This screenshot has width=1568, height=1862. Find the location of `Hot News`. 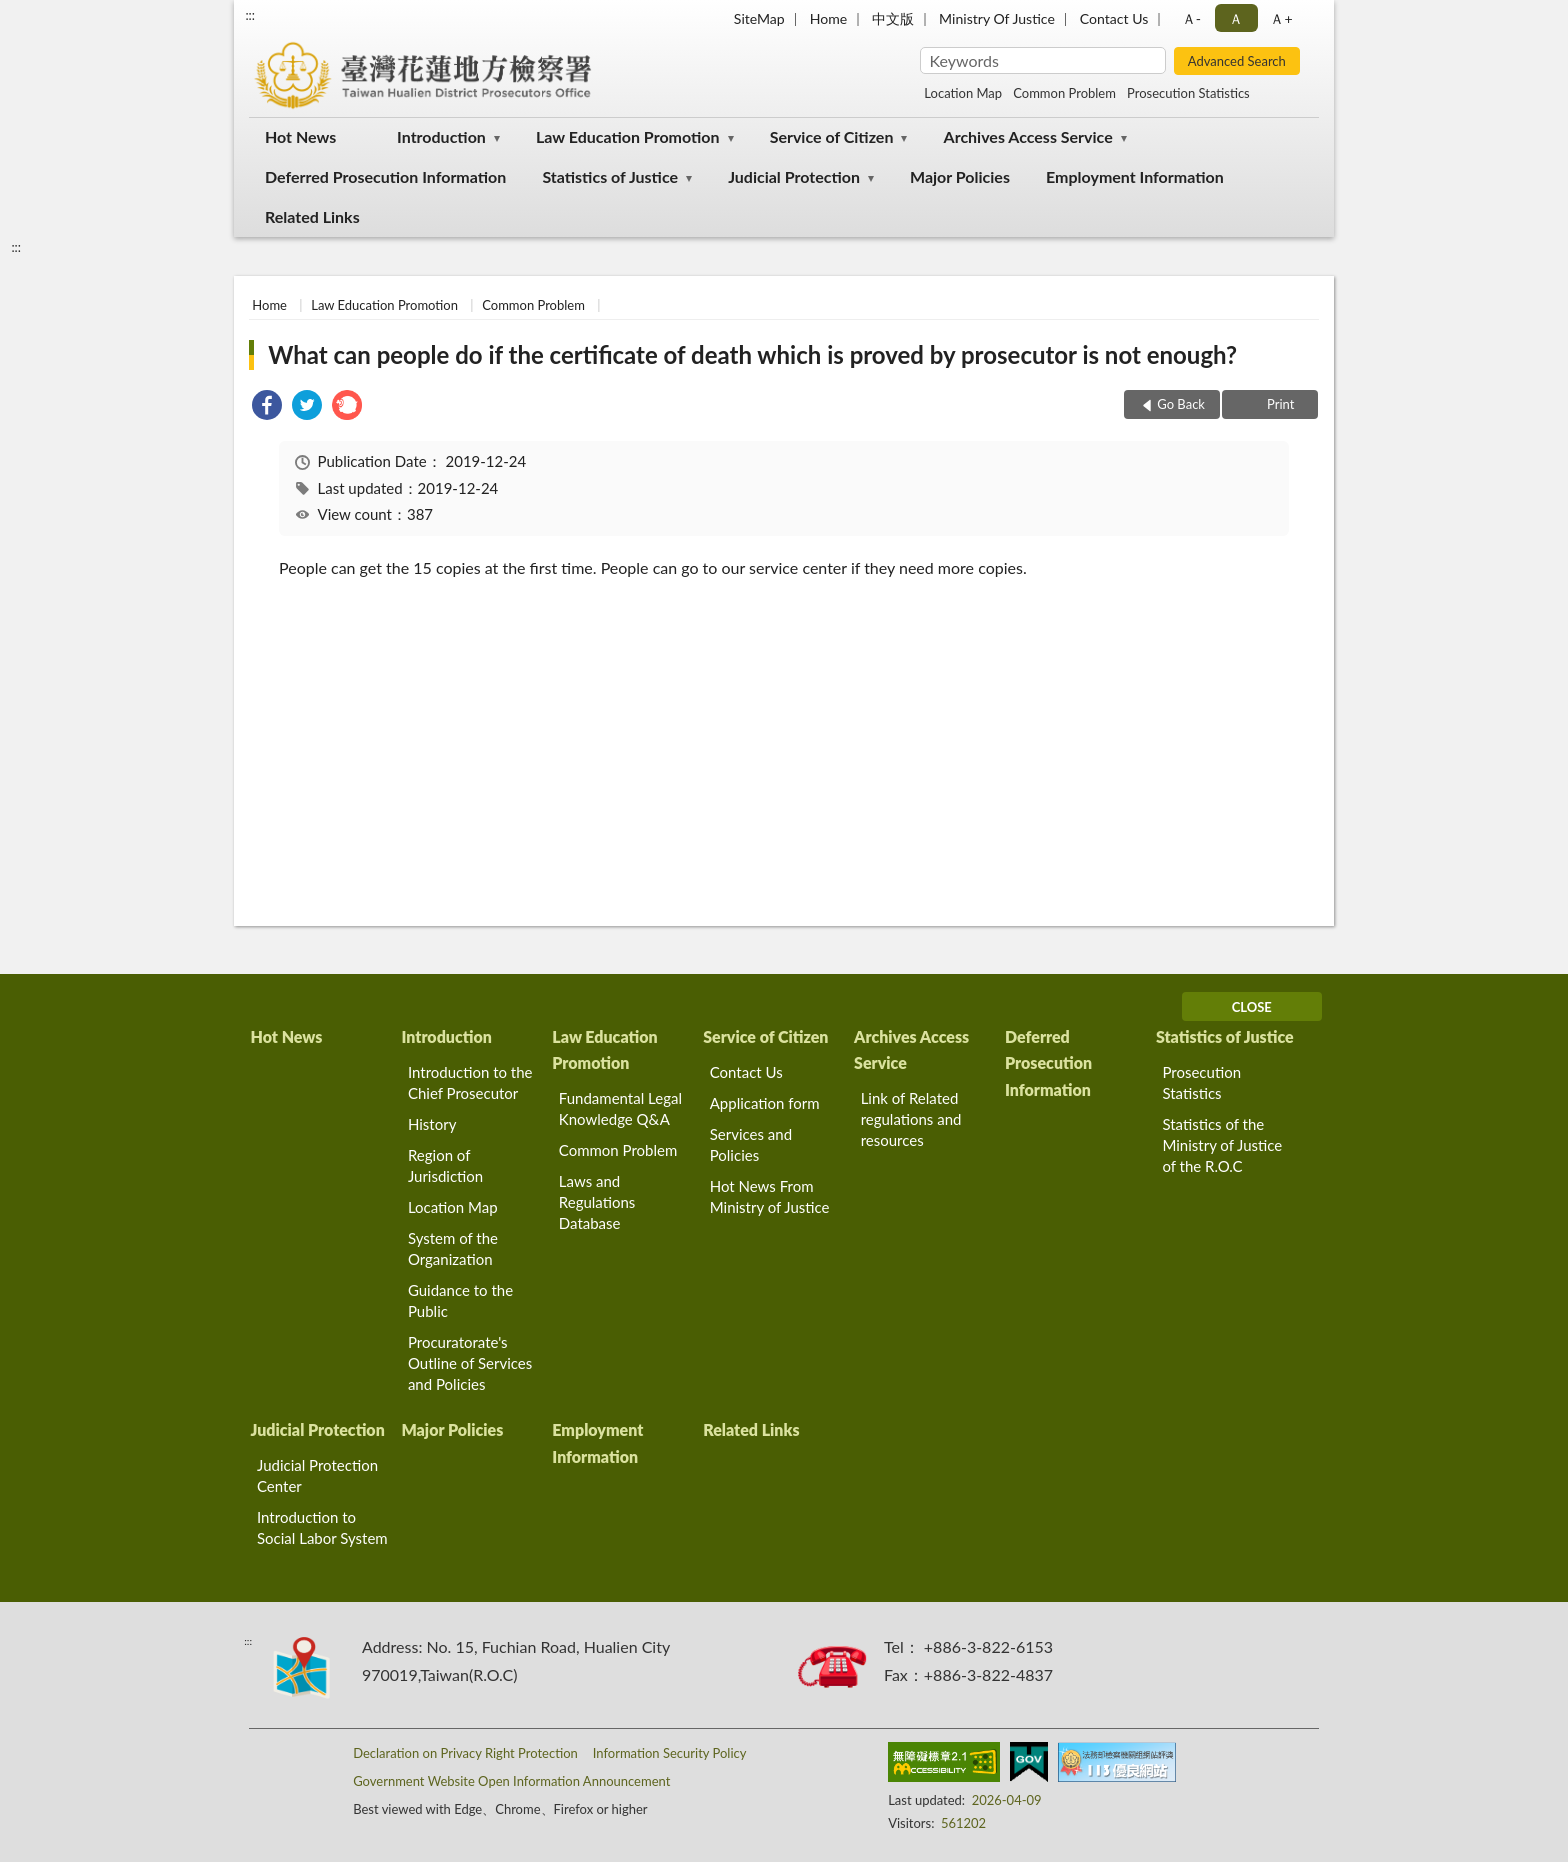

Hot News is located at coordinates (300, 136).